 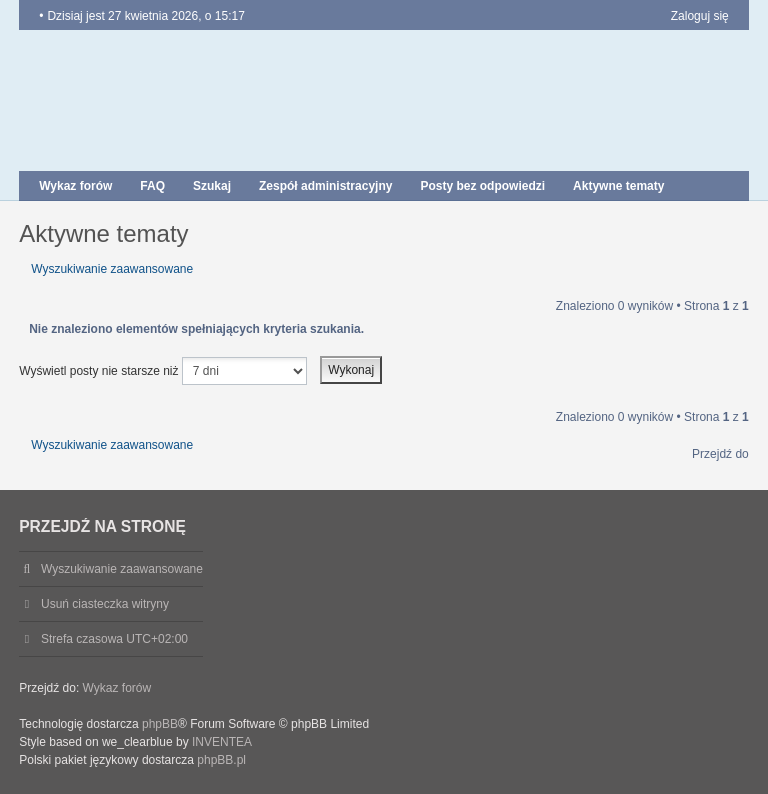 What do you see at coordinates (163, 371) in the screenshot?
I see `Wyświetl posty nie starsze niż` at bounding box center [163, 371].